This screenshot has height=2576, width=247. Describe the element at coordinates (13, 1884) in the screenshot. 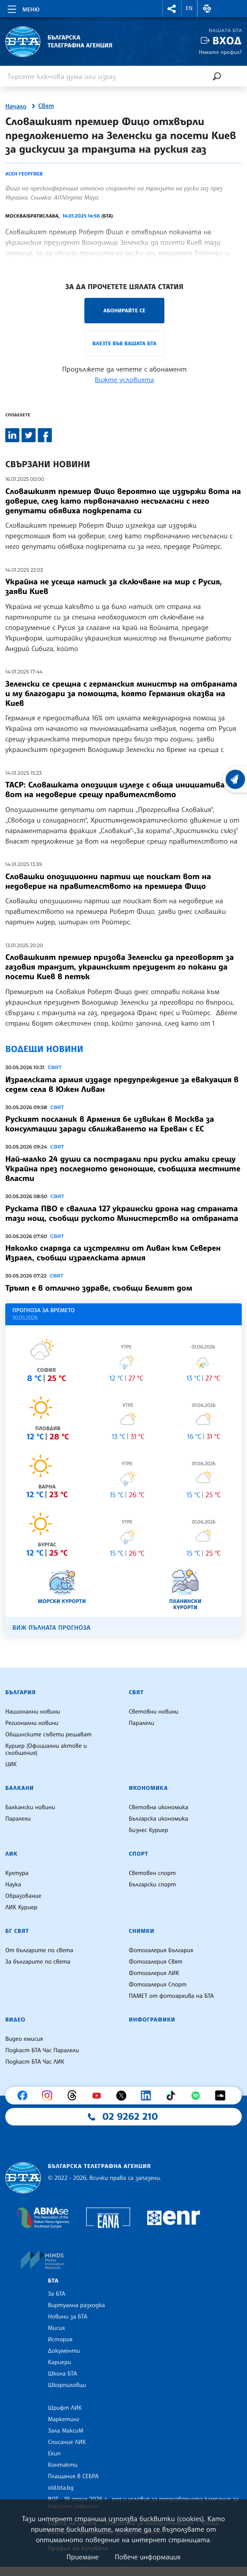

I see `Наука` at that location.